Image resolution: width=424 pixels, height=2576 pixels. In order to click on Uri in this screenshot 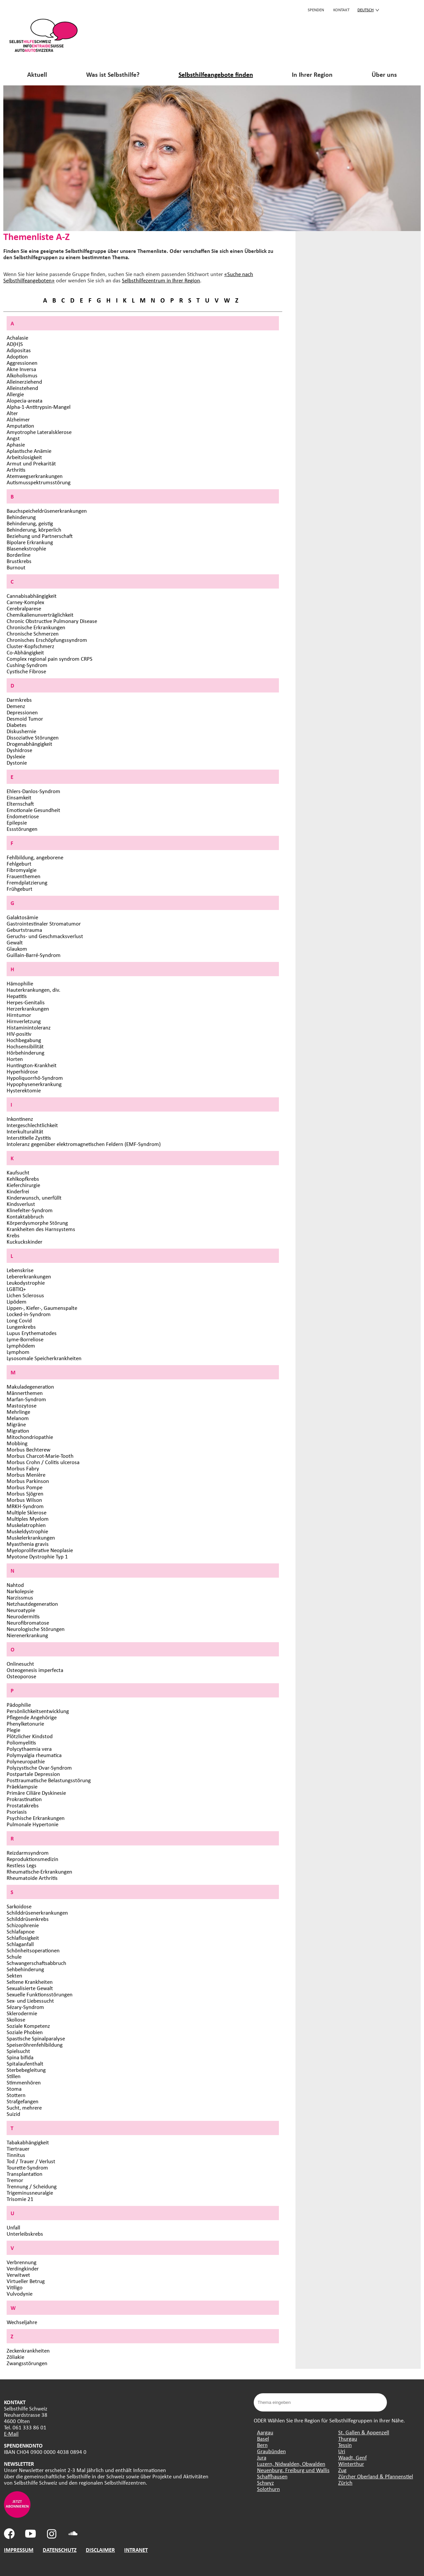, I will do `click(341, 2451)`.